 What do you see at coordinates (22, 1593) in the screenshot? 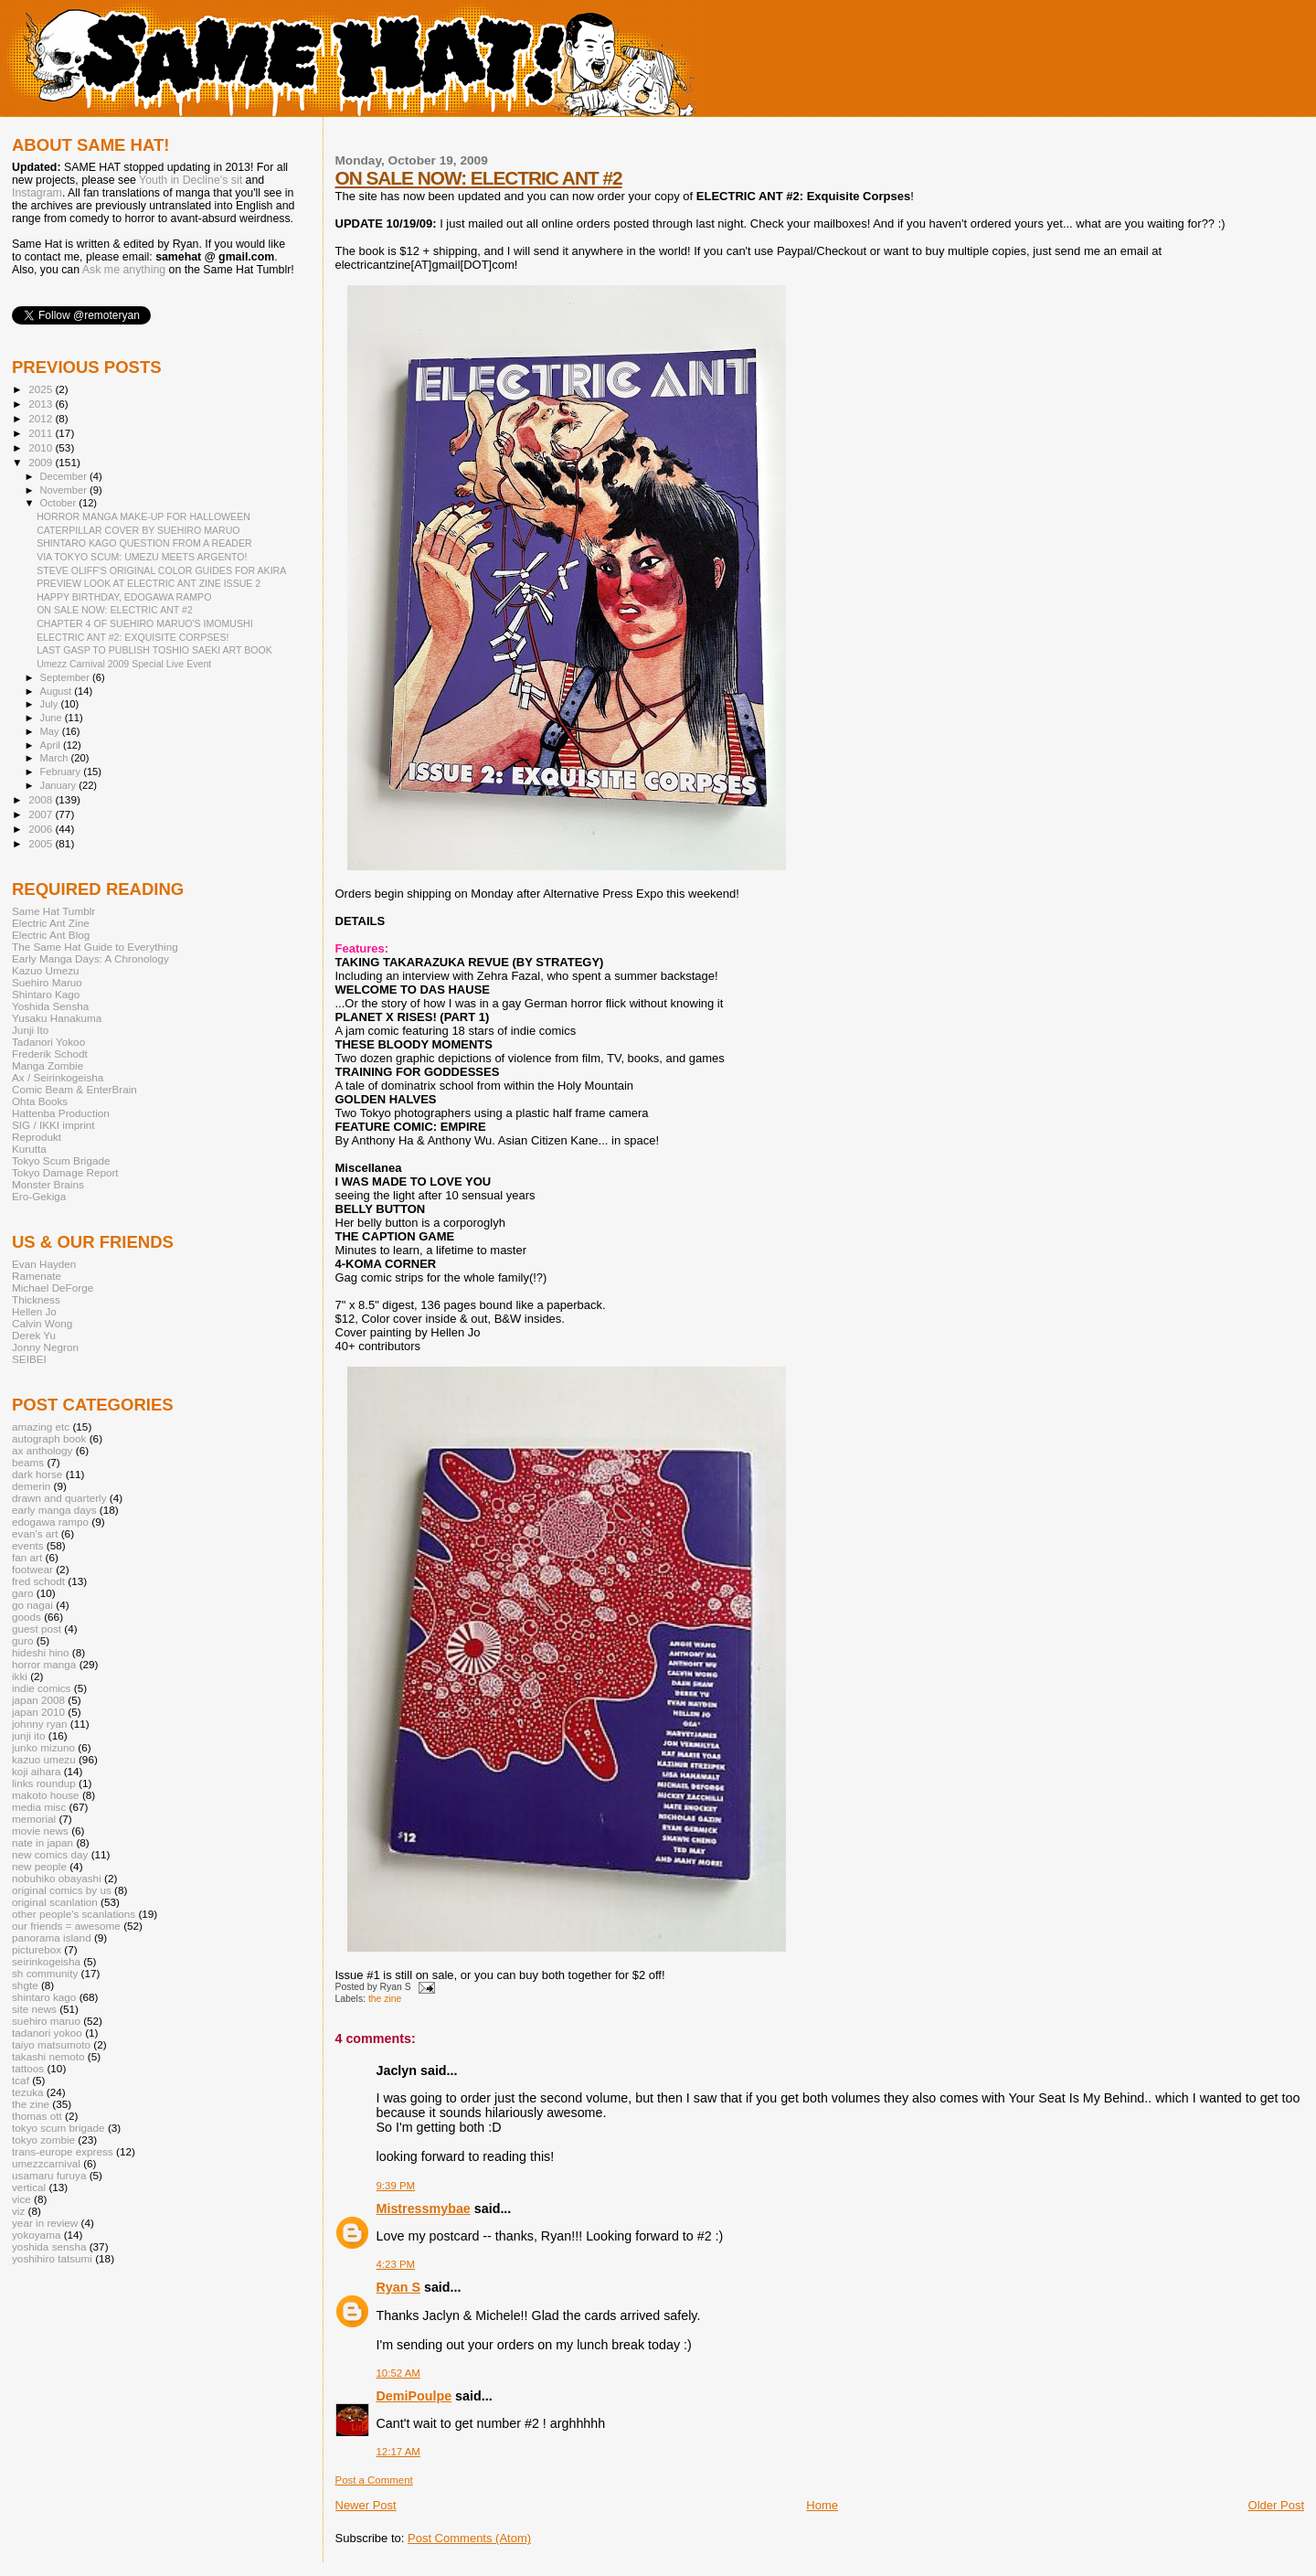
I see `garo` at bounding box center [22, 1593].